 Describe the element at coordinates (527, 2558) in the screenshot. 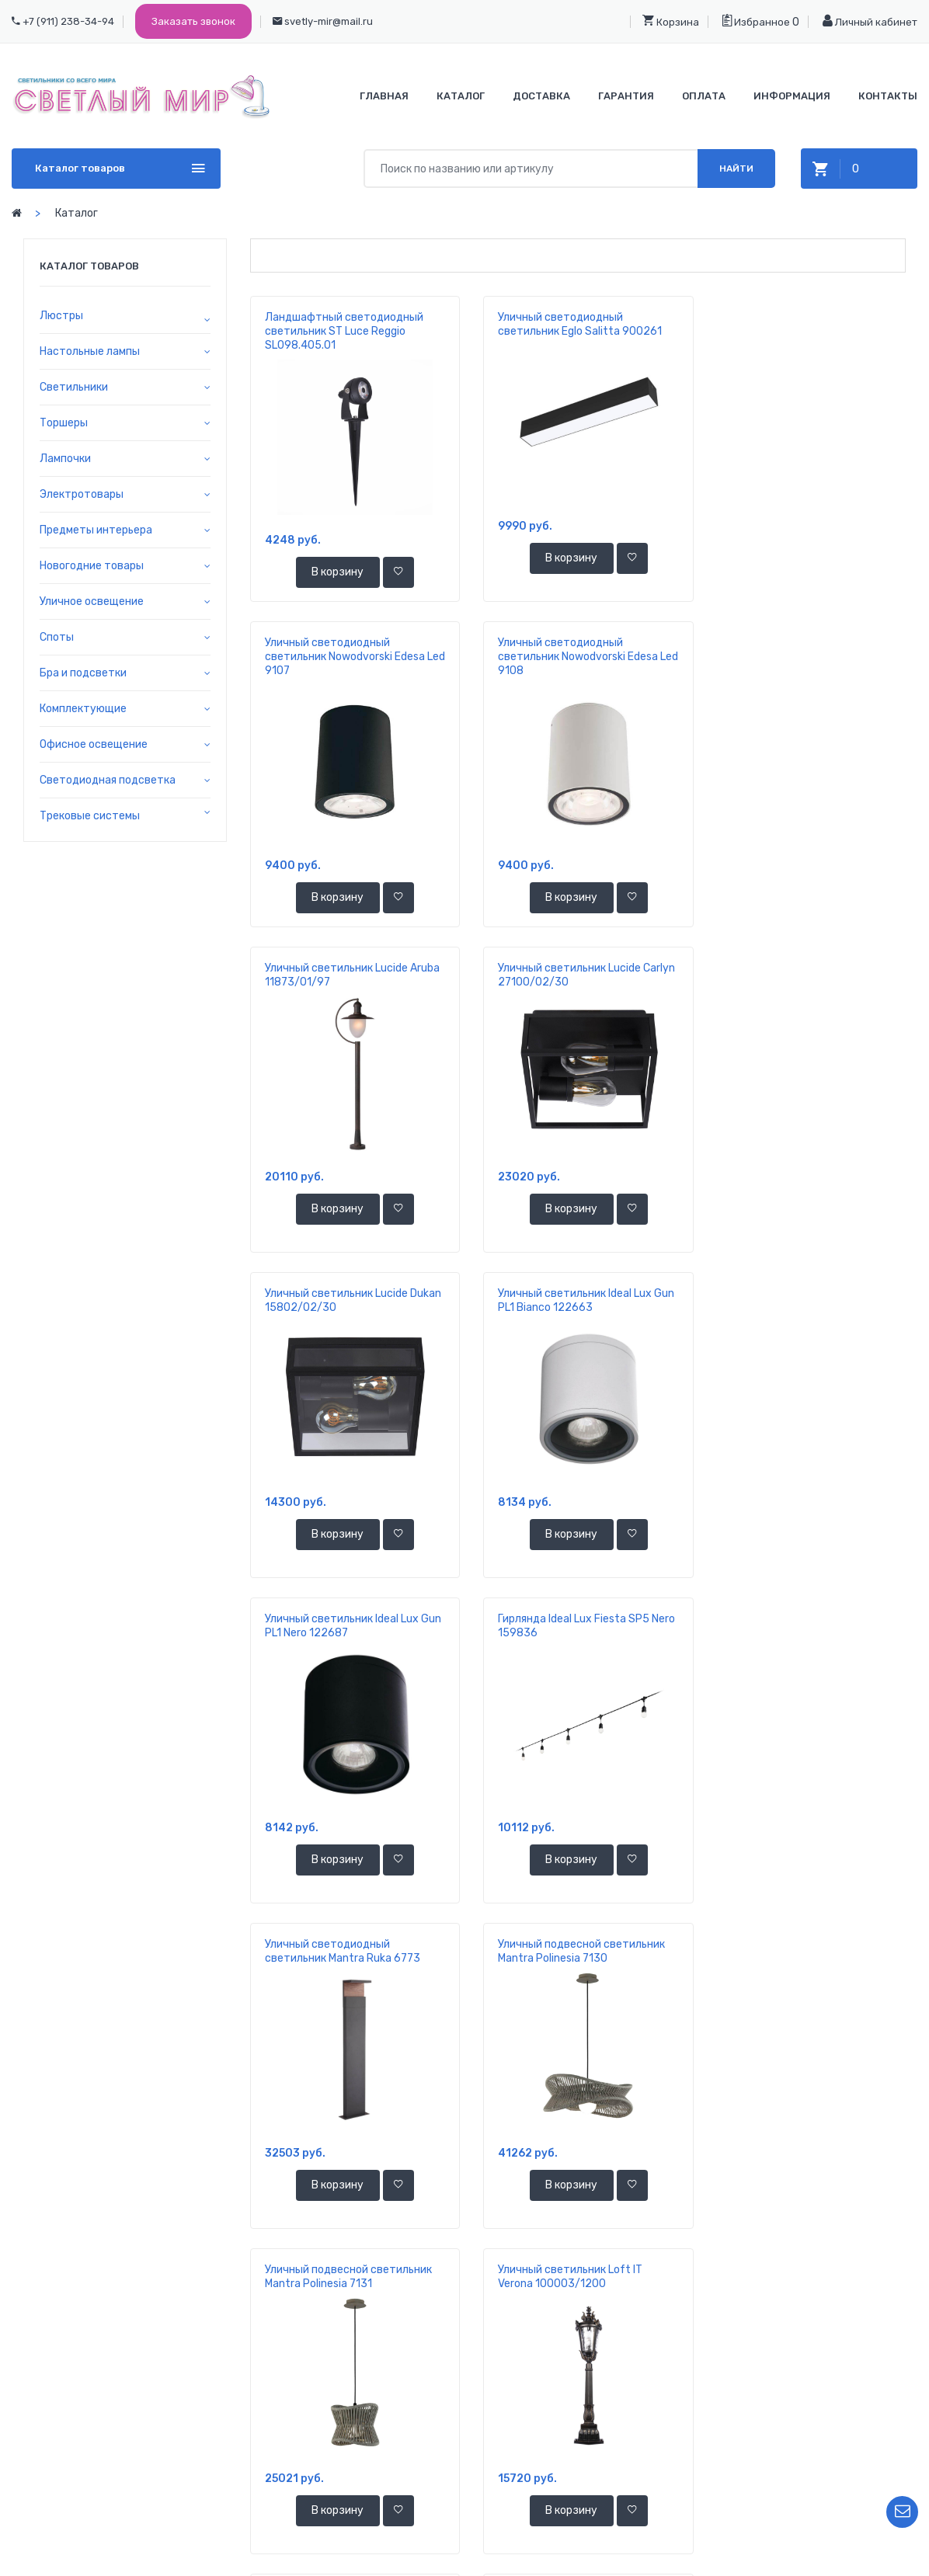

I see `ООО "Светлый Мир"` at that location.